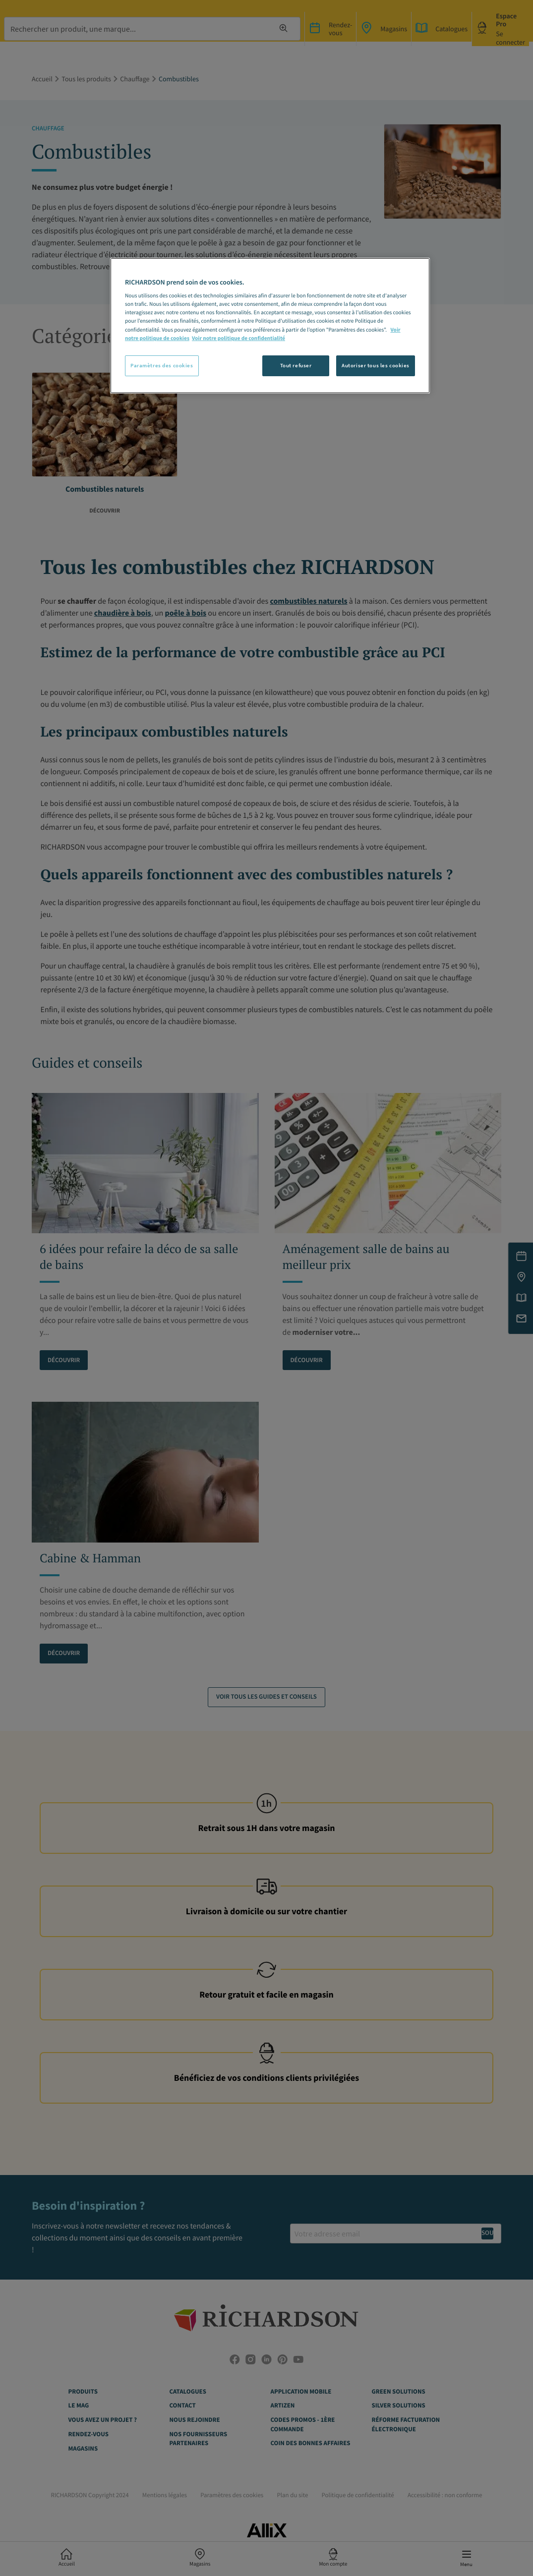 The width and height of the screenshot is (533, 2576). Describe the element at coordinates (296, 365) in the screenshot. I see `Tout refuser` at that location.